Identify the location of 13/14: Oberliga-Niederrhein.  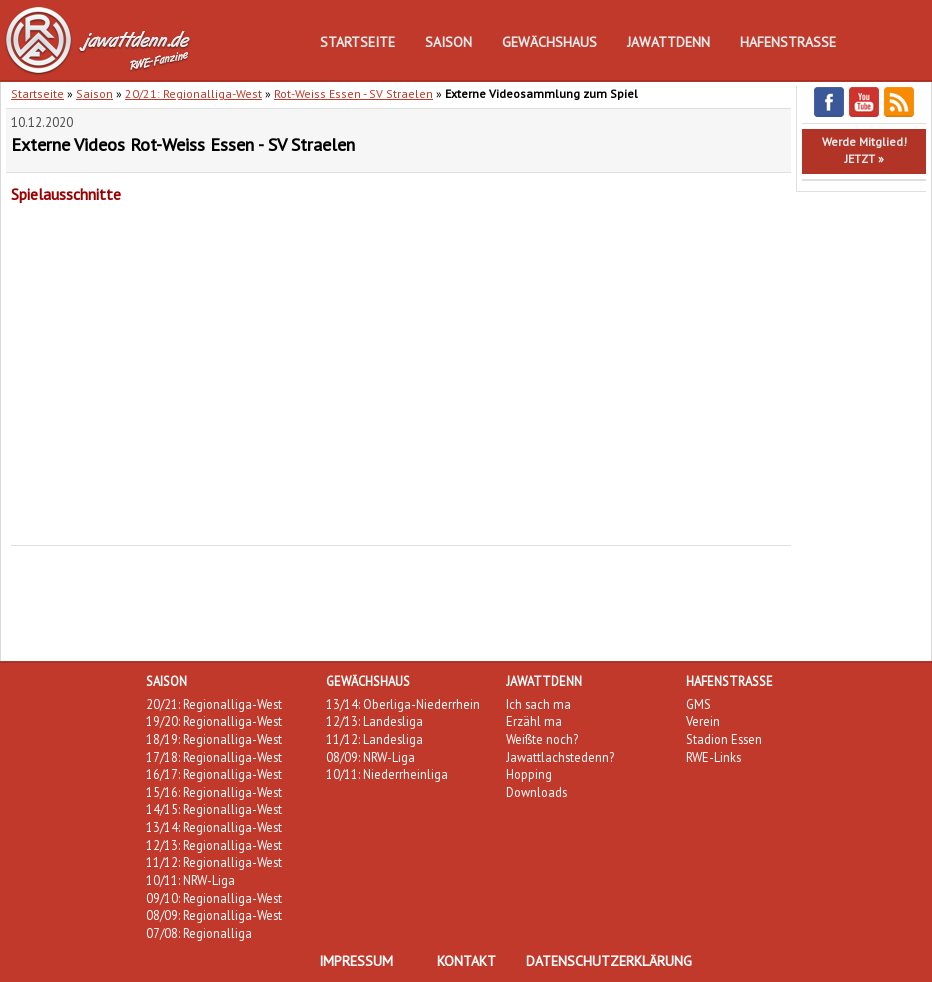
(403, 704).